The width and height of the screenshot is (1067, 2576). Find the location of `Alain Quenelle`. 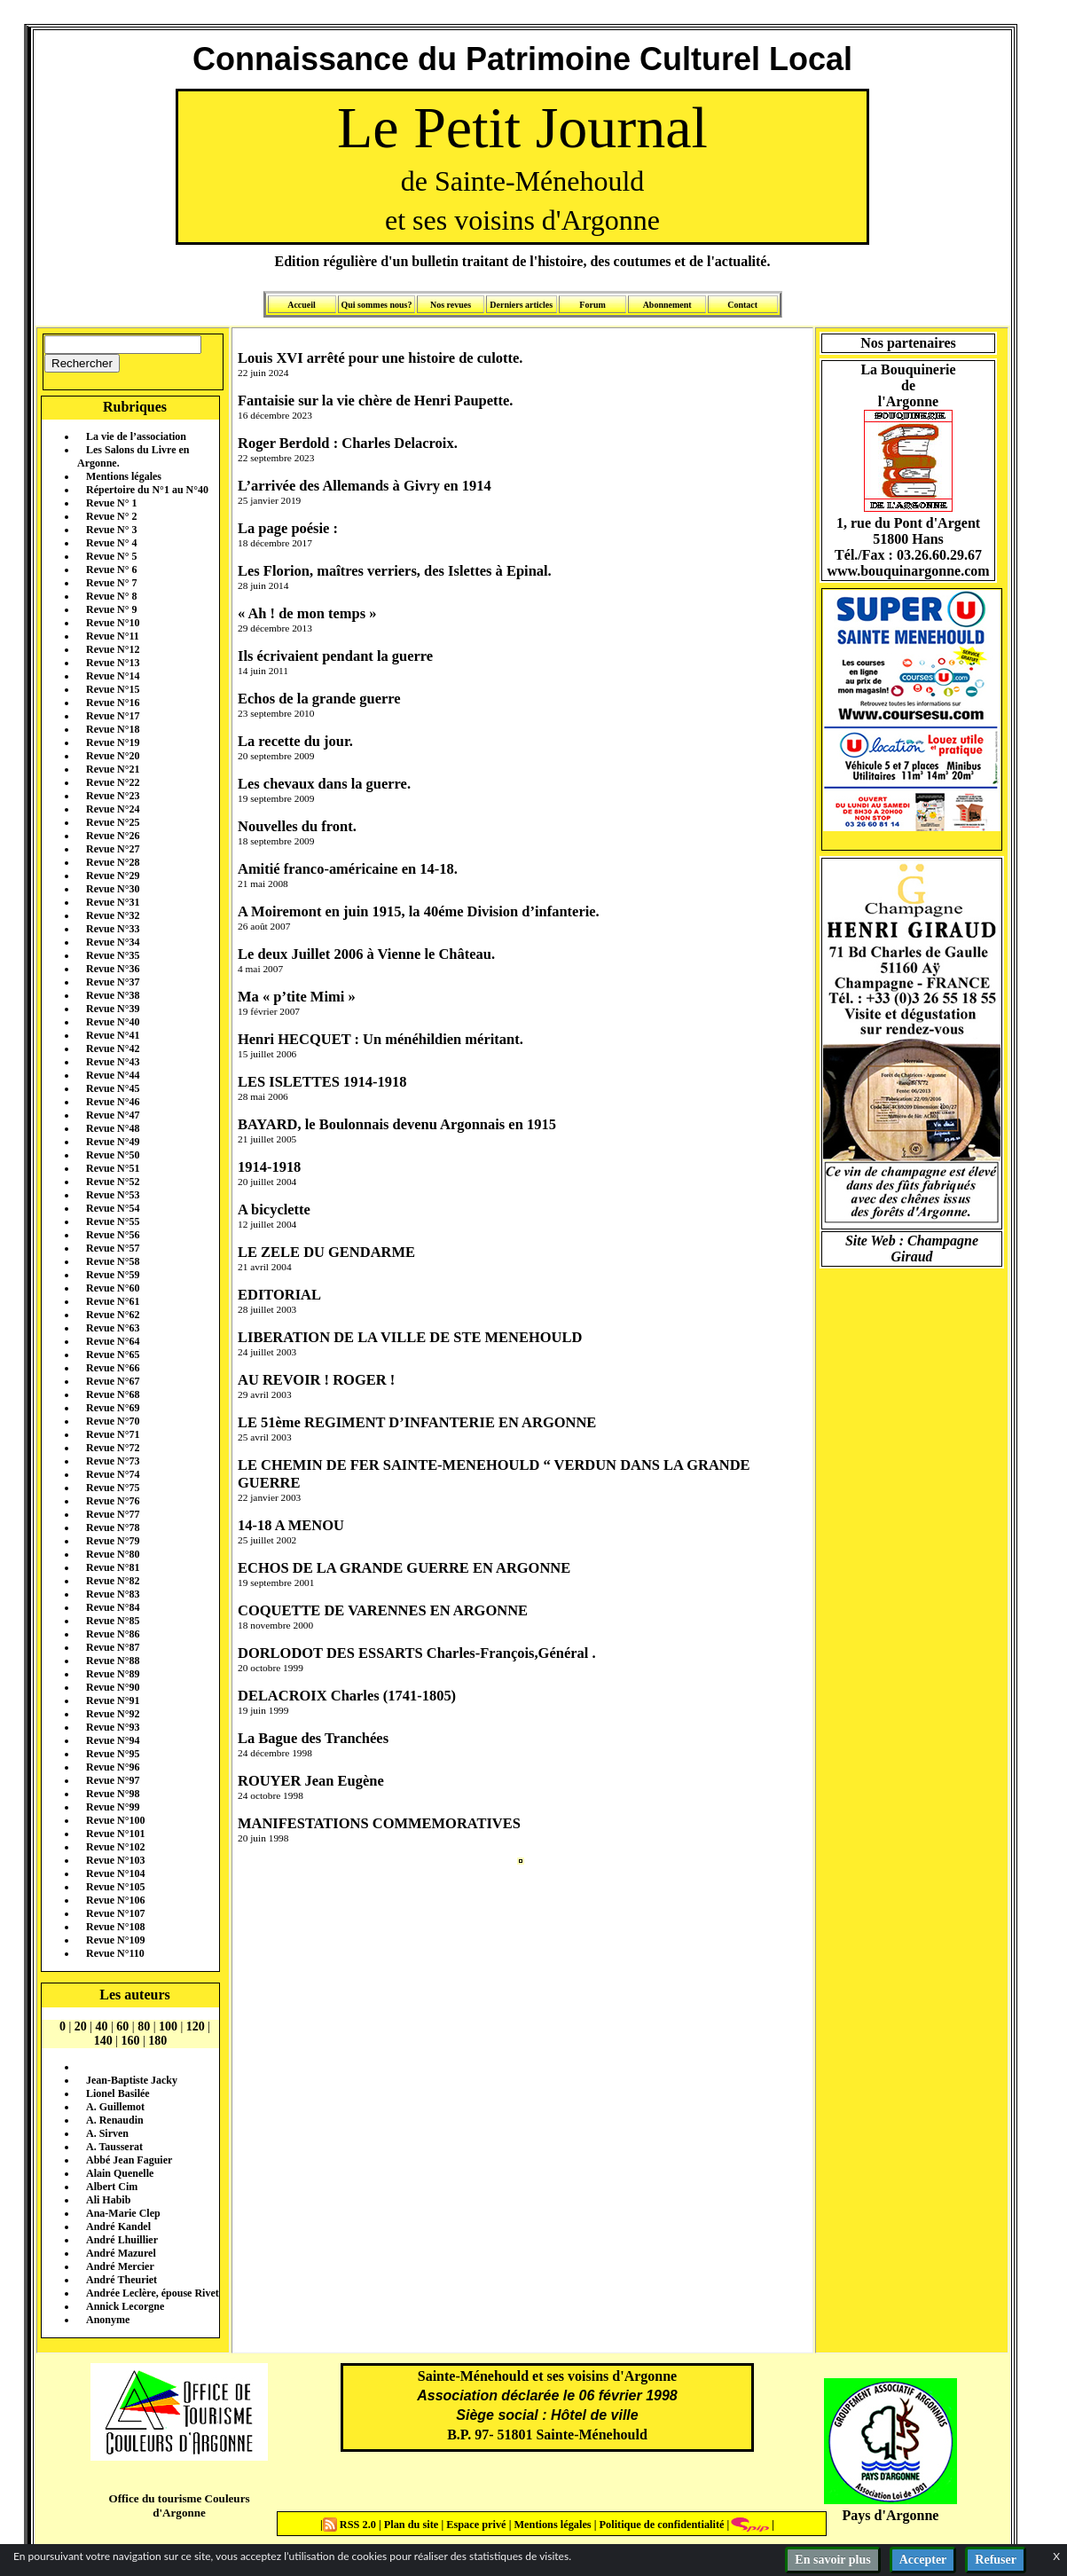

Alain Quenelle is located at coordinates (119, 2173).